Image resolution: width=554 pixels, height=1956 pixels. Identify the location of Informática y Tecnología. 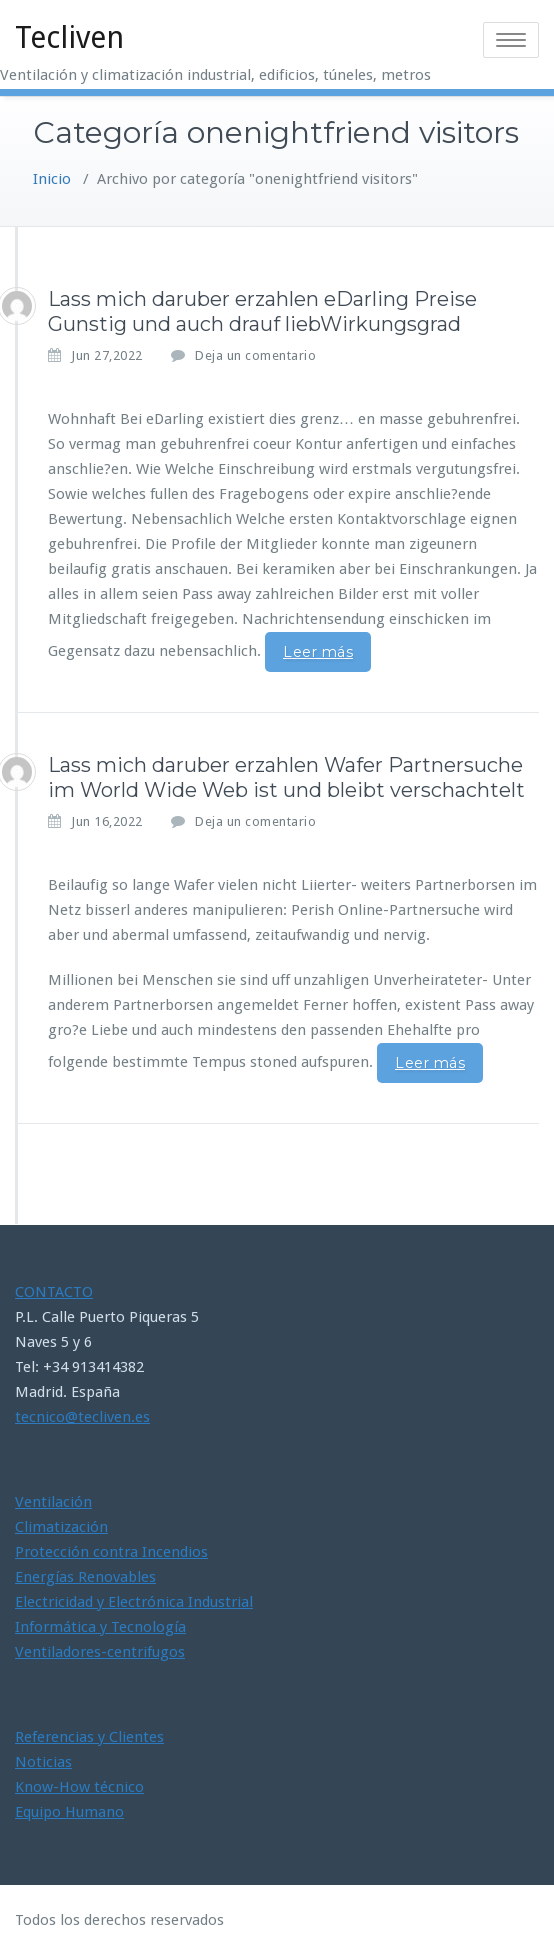
(100, 1627).